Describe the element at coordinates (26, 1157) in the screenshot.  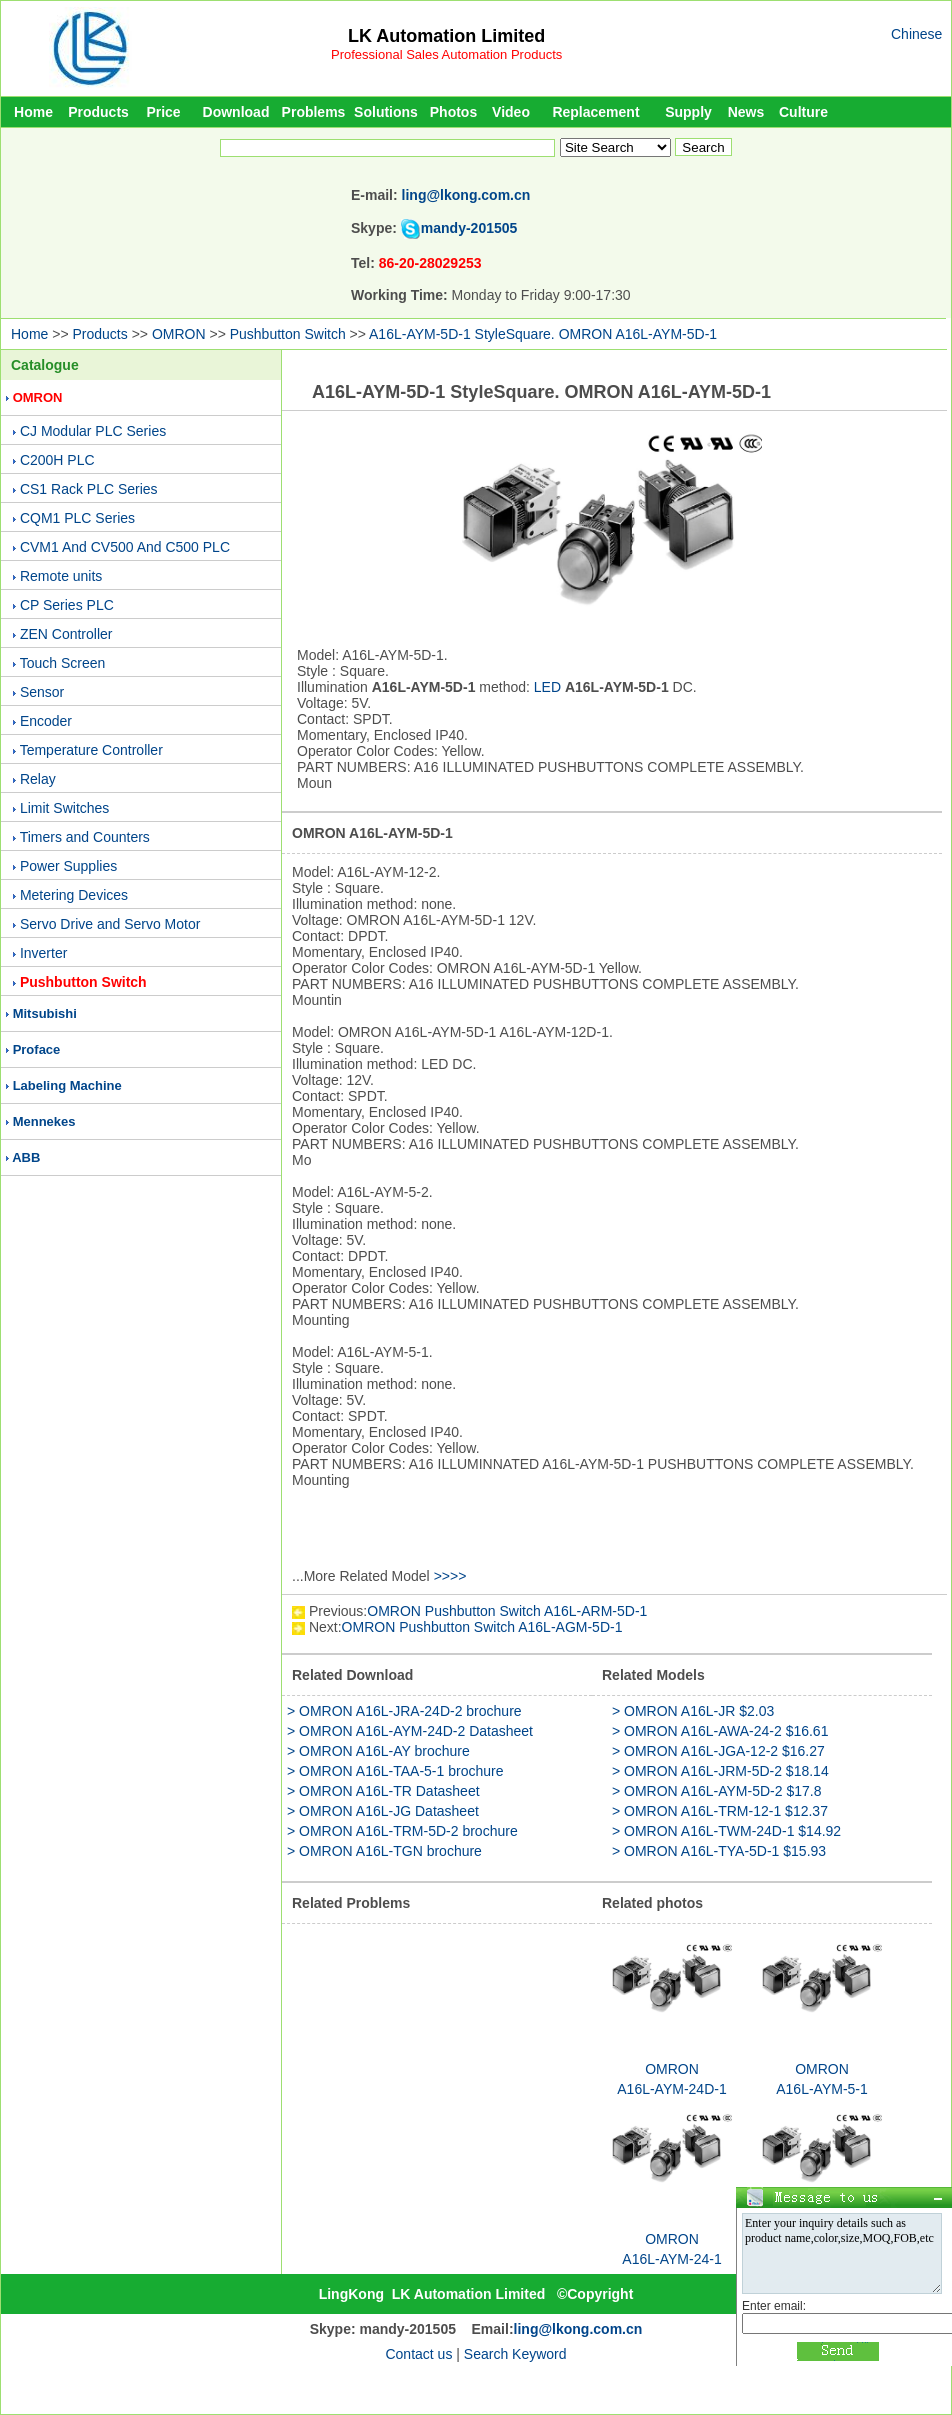
I see `ABB` at that location.